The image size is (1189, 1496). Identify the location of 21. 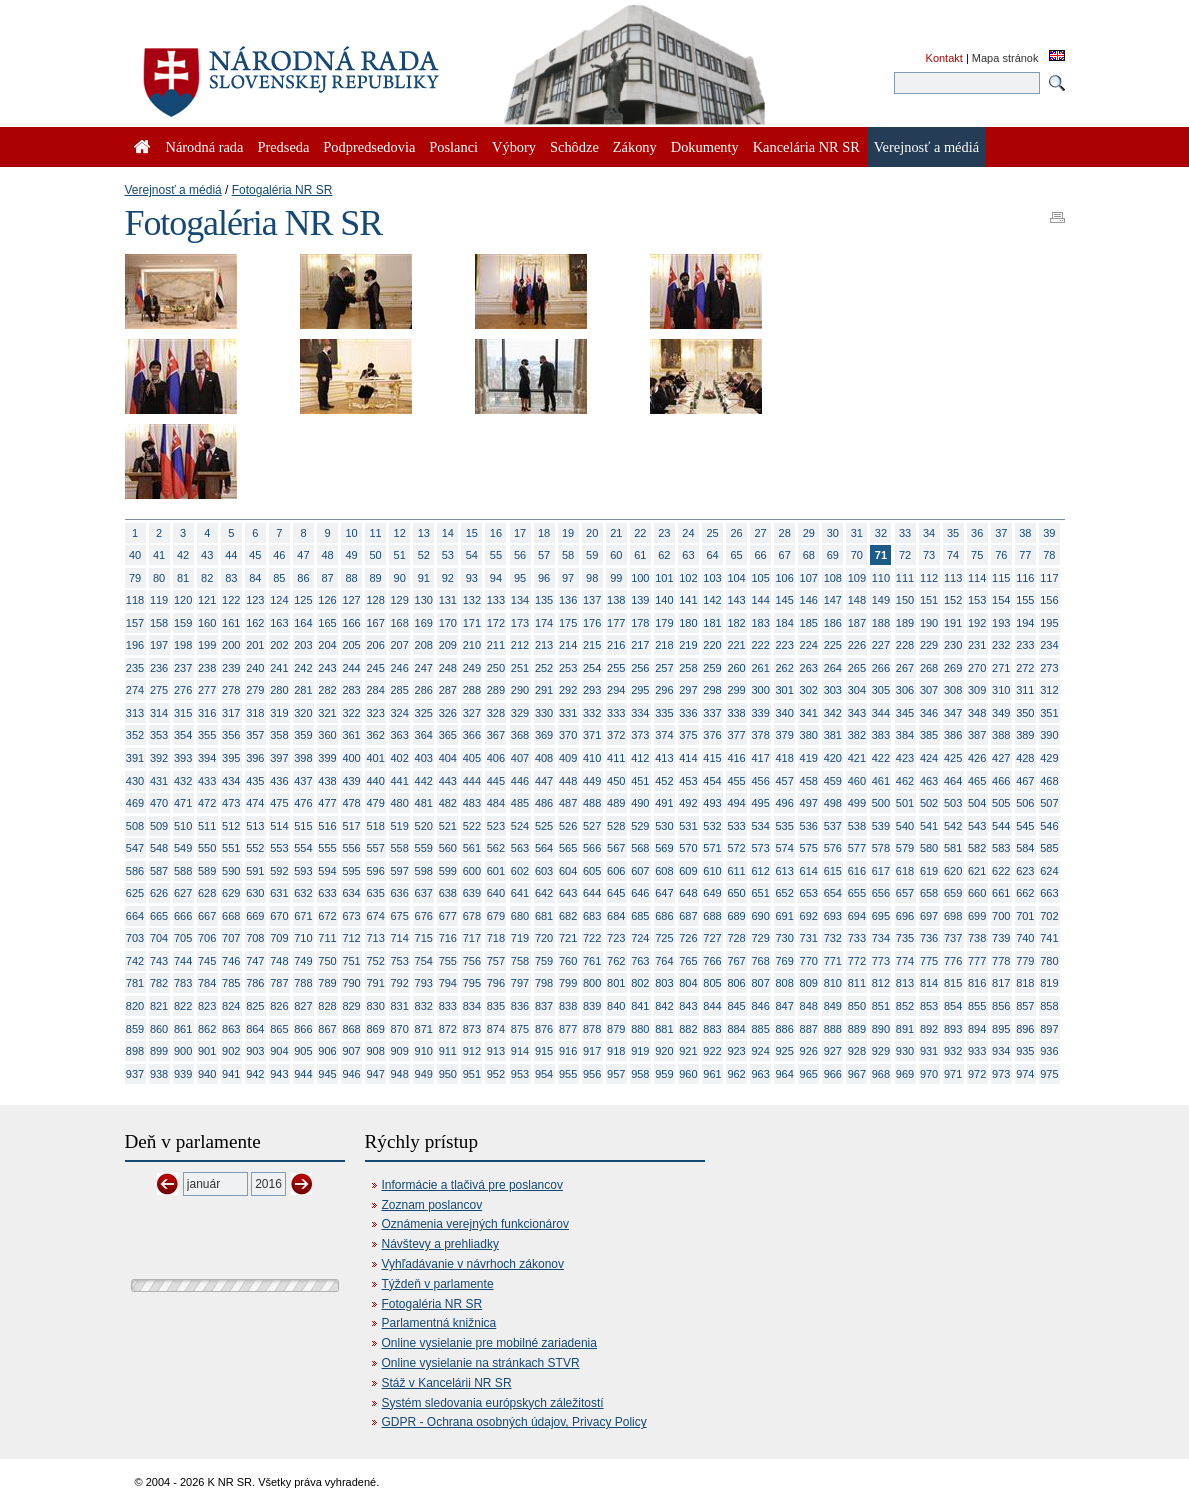
(616, 533).